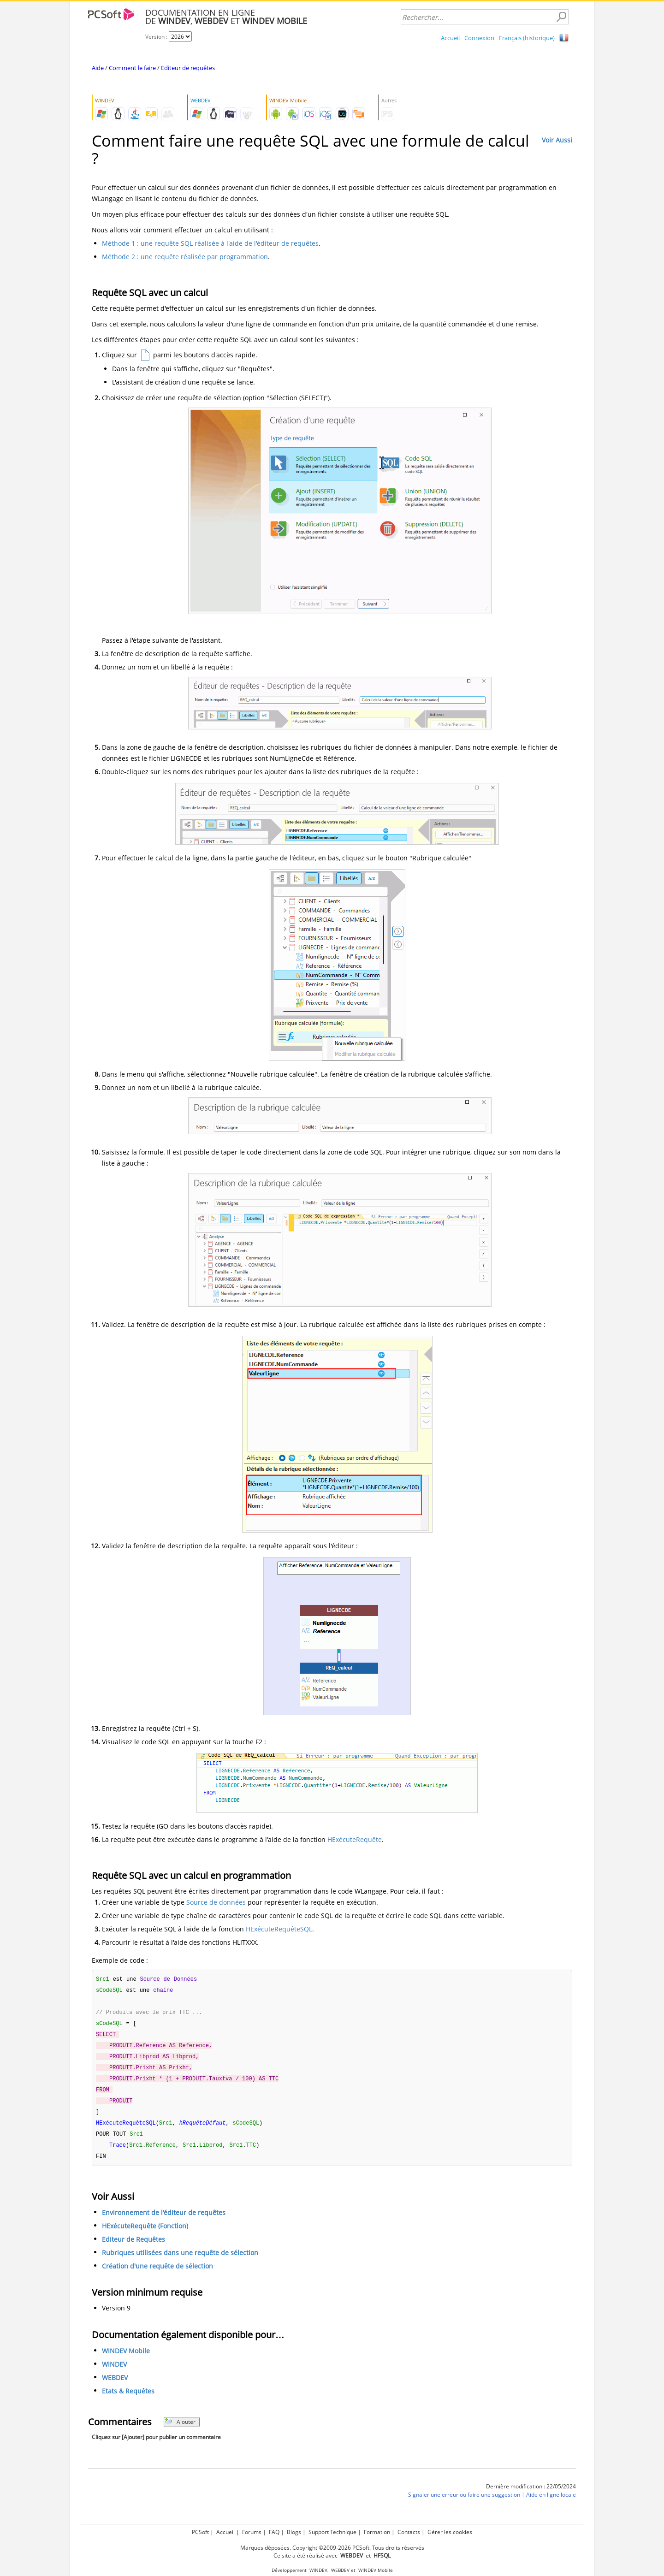 This screenshot has width=664, height=2576. I want to click on Français (historique), so click(527, 38).